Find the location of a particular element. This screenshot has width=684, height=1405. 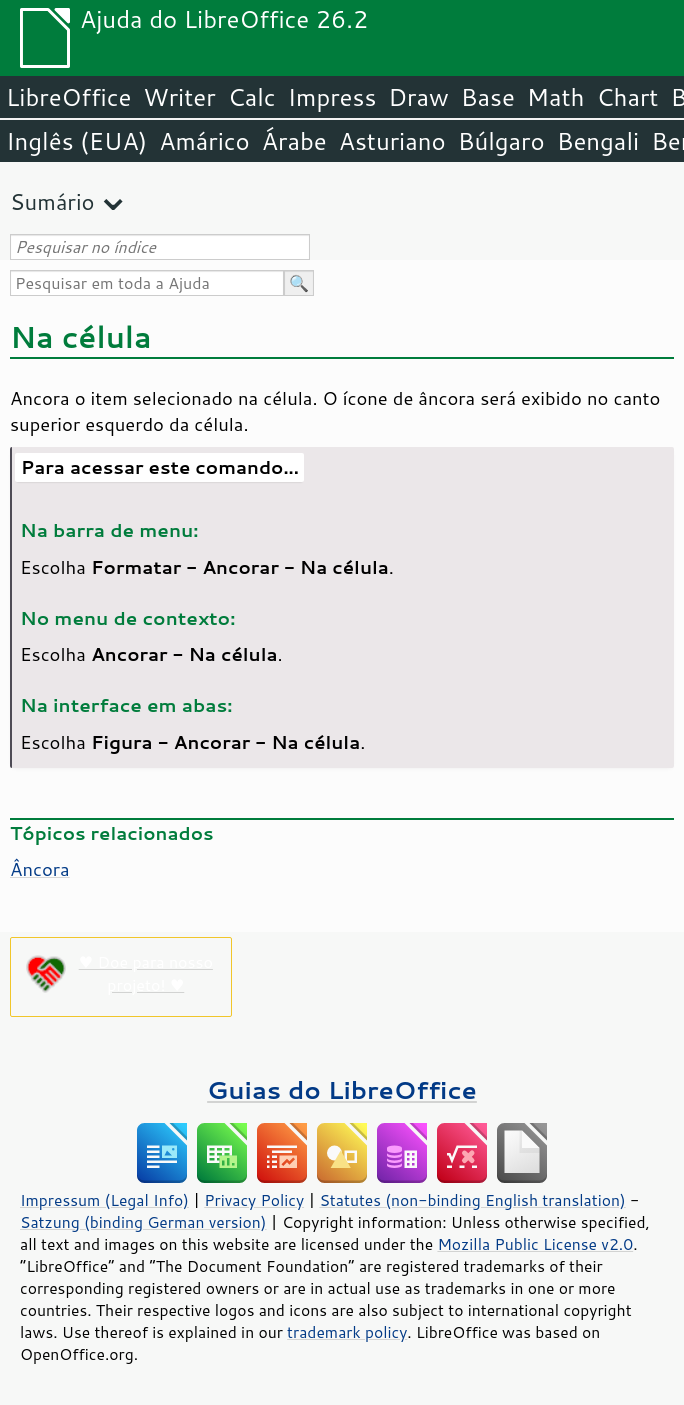

Impress is located at coordinates (332, 97).